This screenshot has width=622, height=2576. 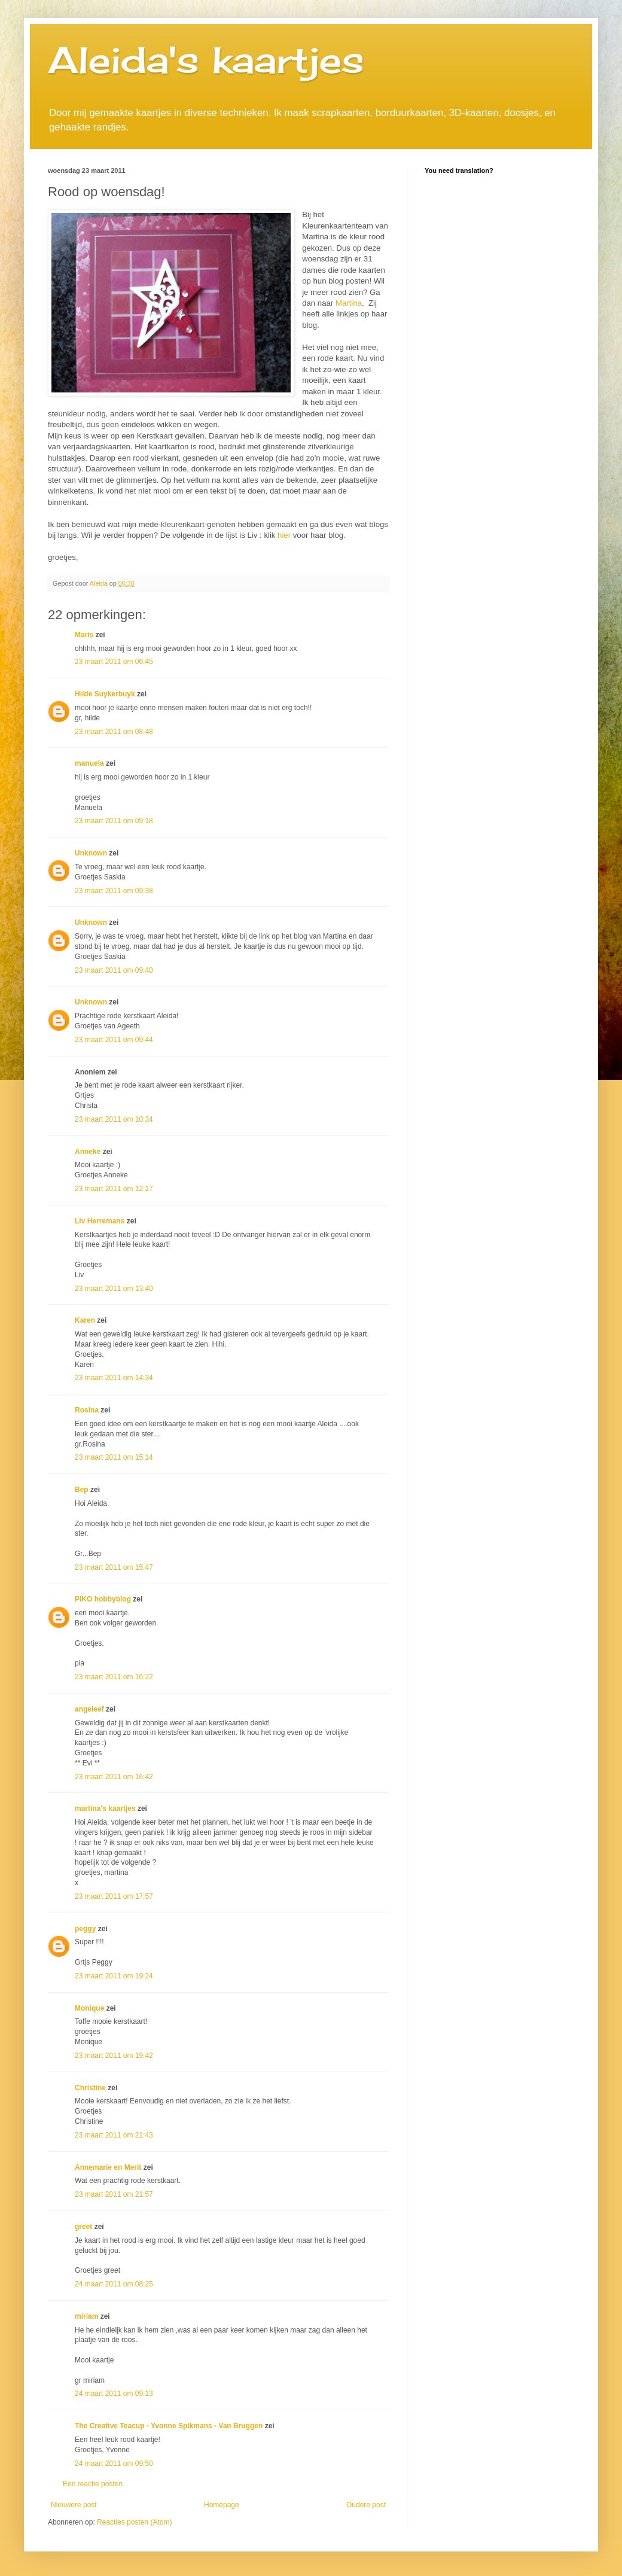 I want to click on 23 maart 2011 om 09:18, so click(x=114, y=821).